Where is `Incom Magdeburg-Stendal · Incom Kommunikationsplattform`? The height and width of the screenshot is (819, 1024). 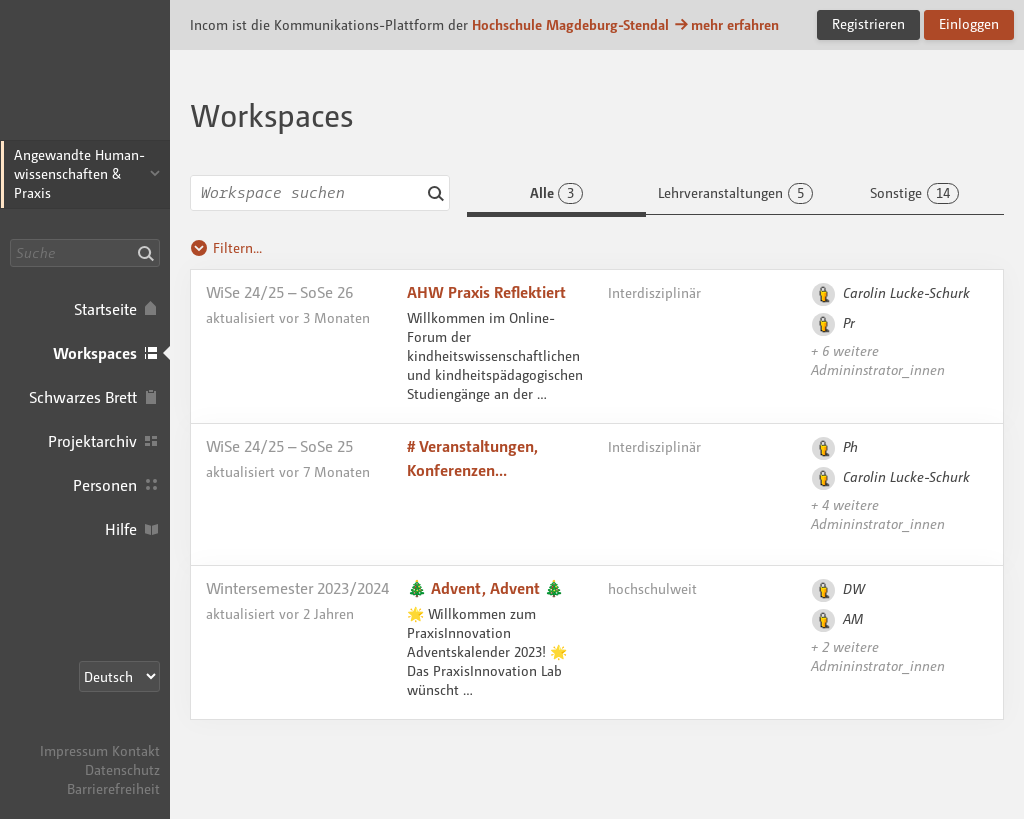
Incom Magdeburg-Stendal · Incom Kommunikationsplattform is located at coordinates (85, 80).